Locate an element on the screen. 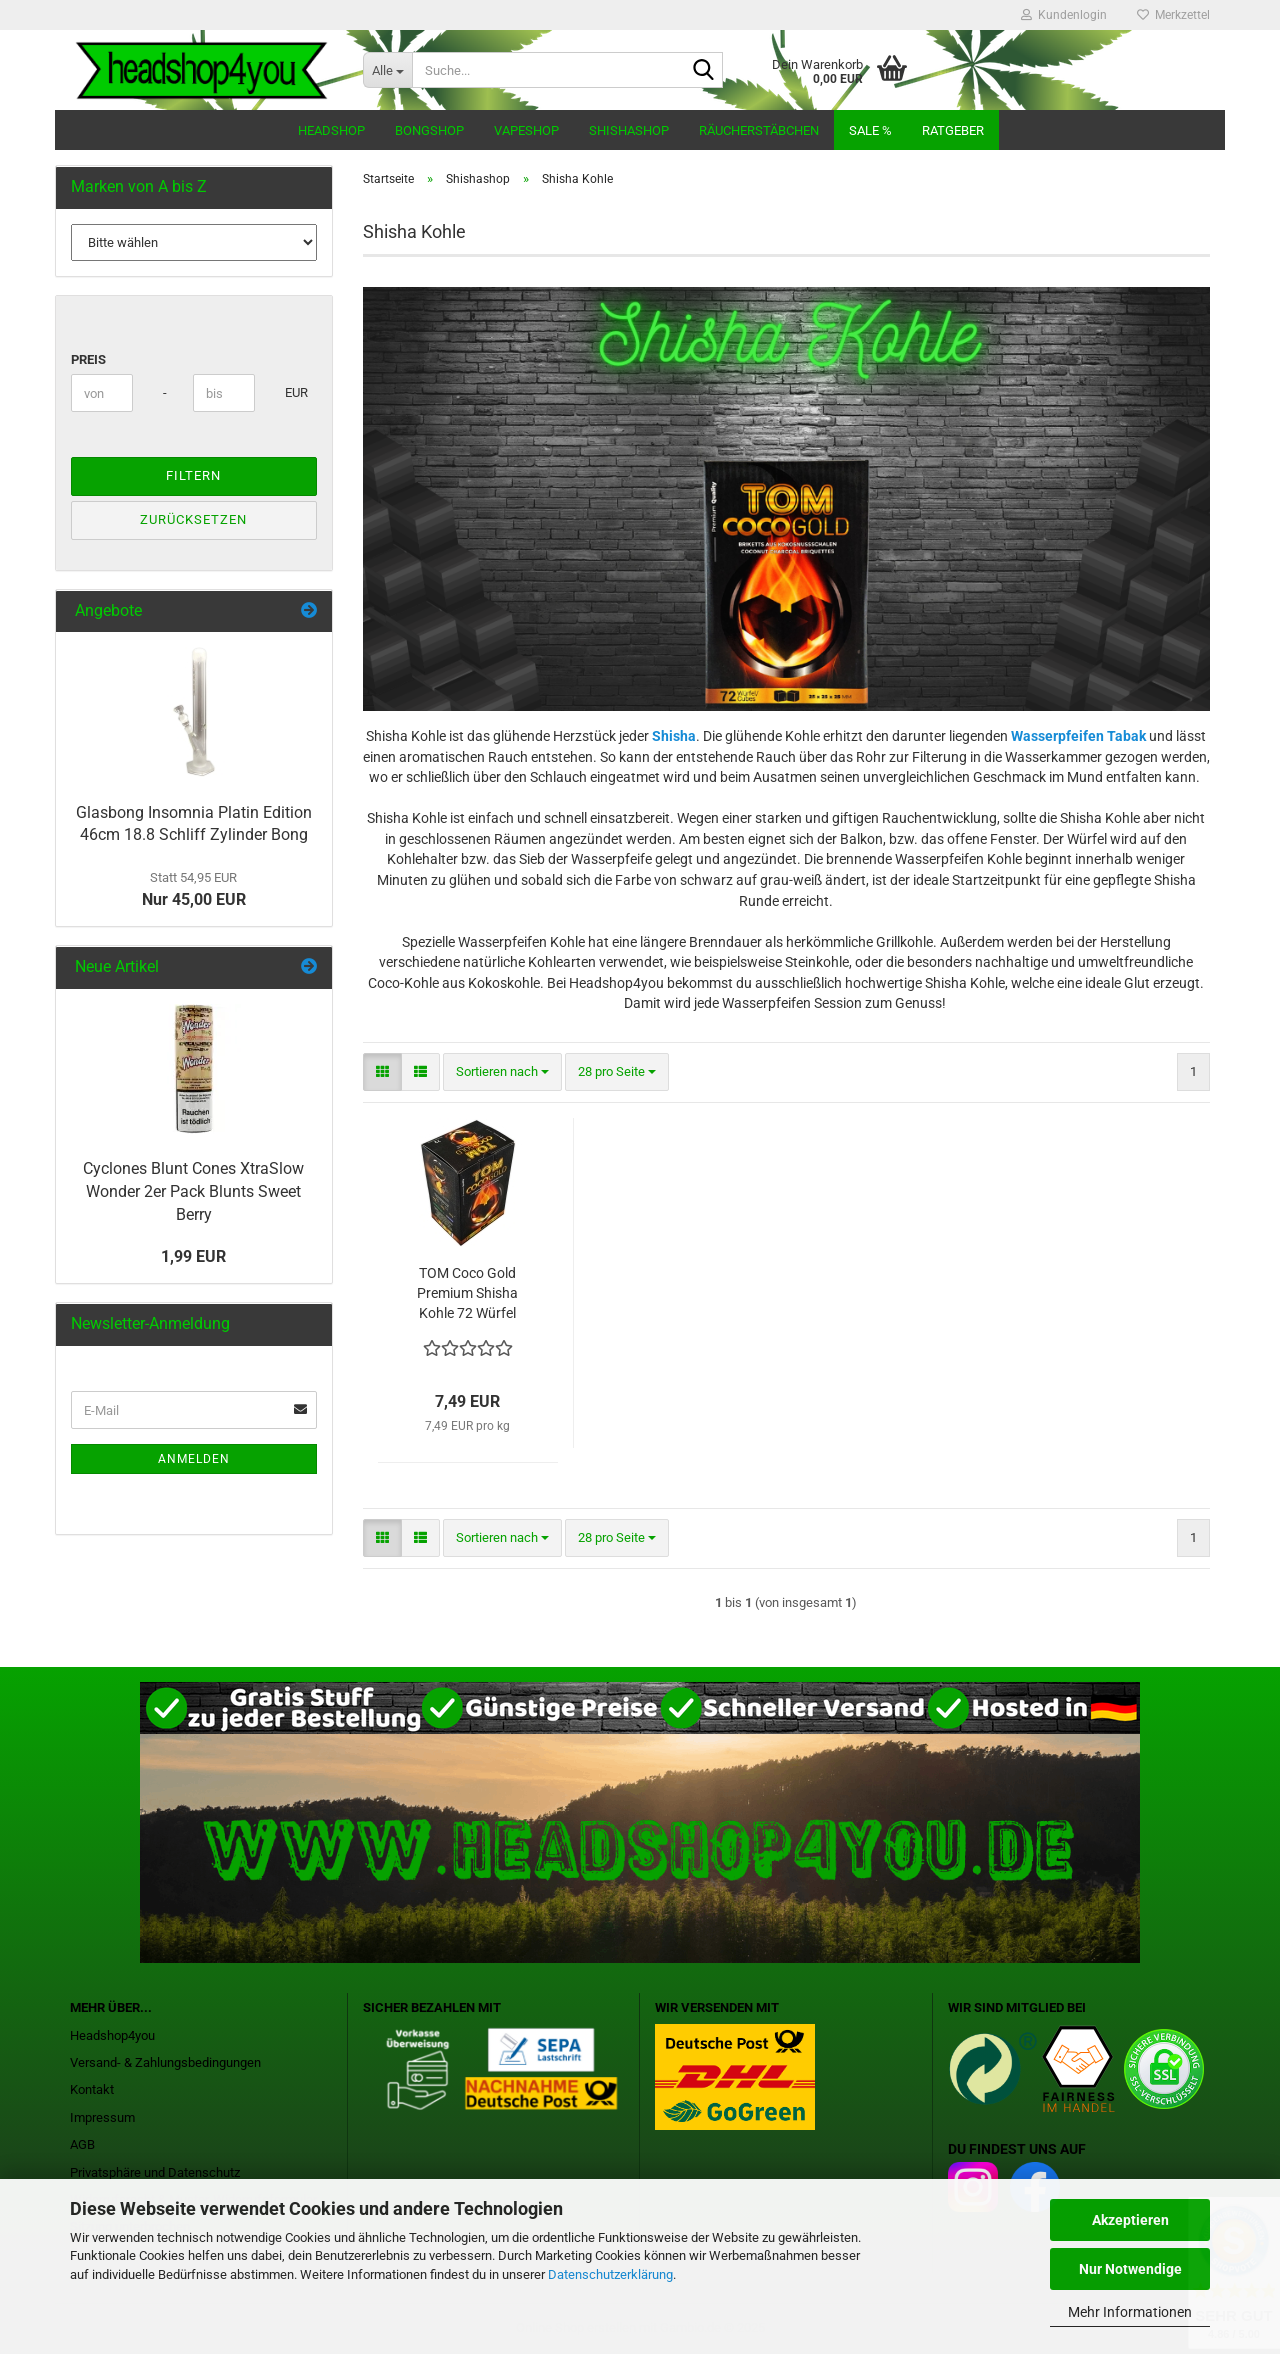  Preis [Preis von] is located at coordinates (88, 359).